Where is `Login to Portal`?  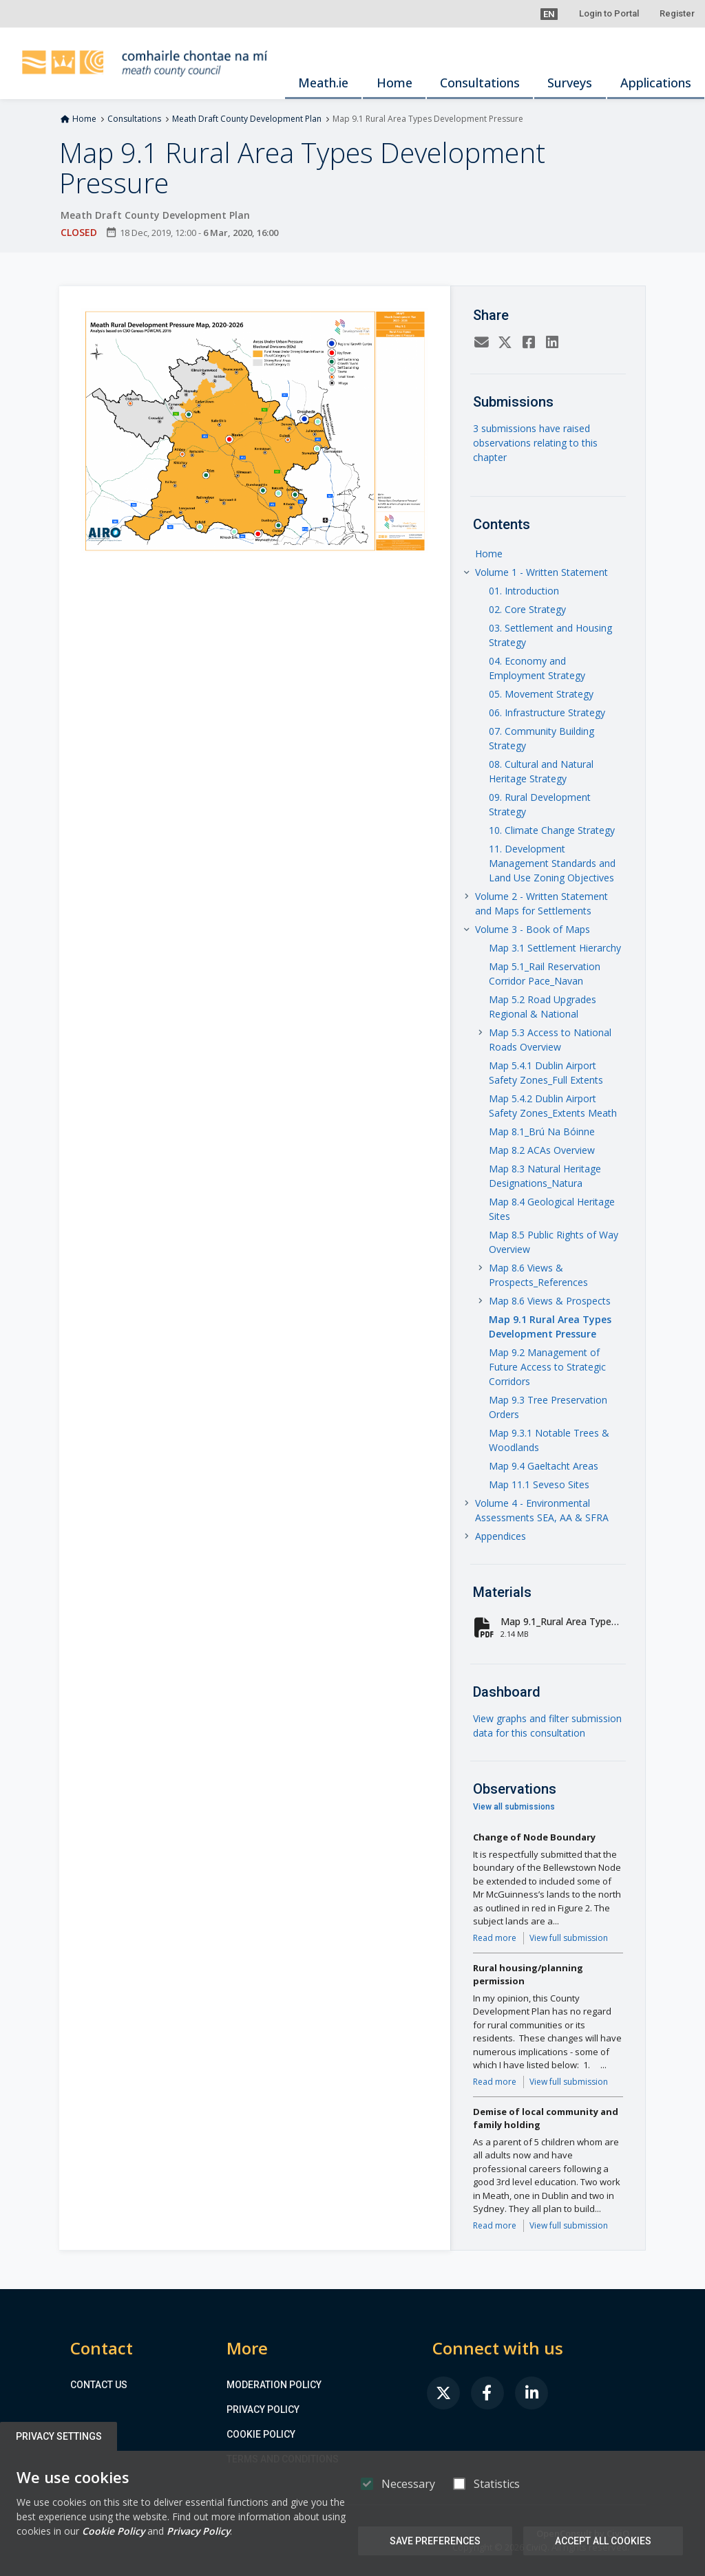
Login to Portal is located at coordinates (609, 13).